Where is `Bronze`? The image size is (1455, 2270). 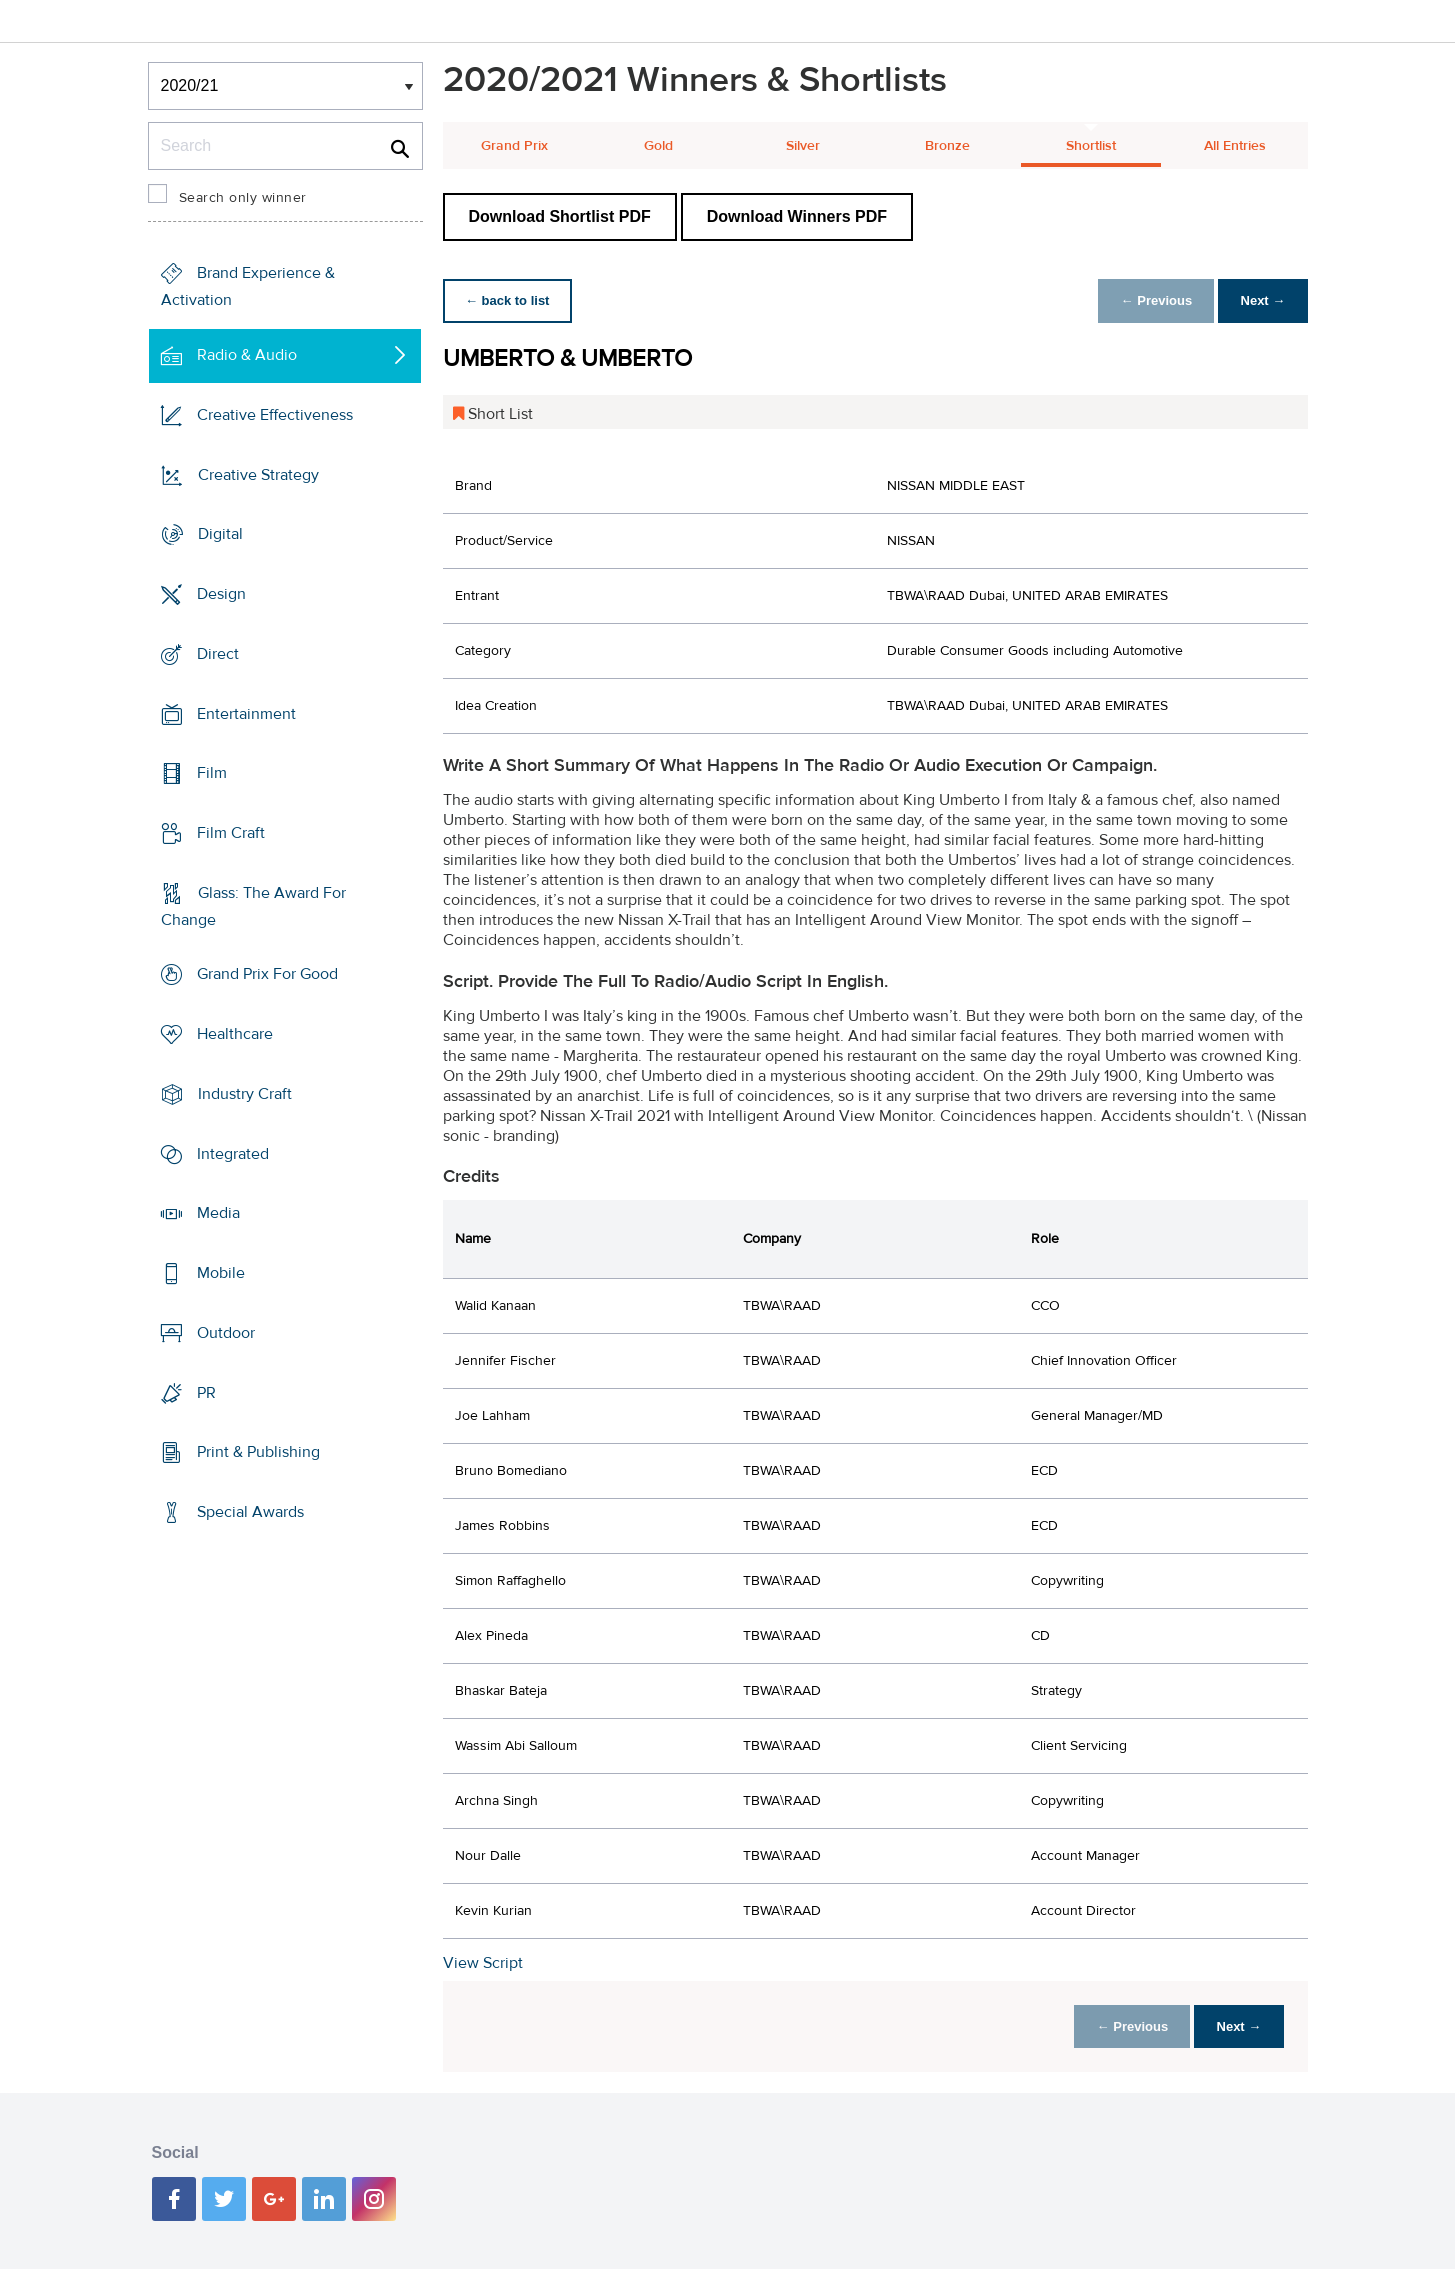
Bronze is located at coordinates (947, 146).